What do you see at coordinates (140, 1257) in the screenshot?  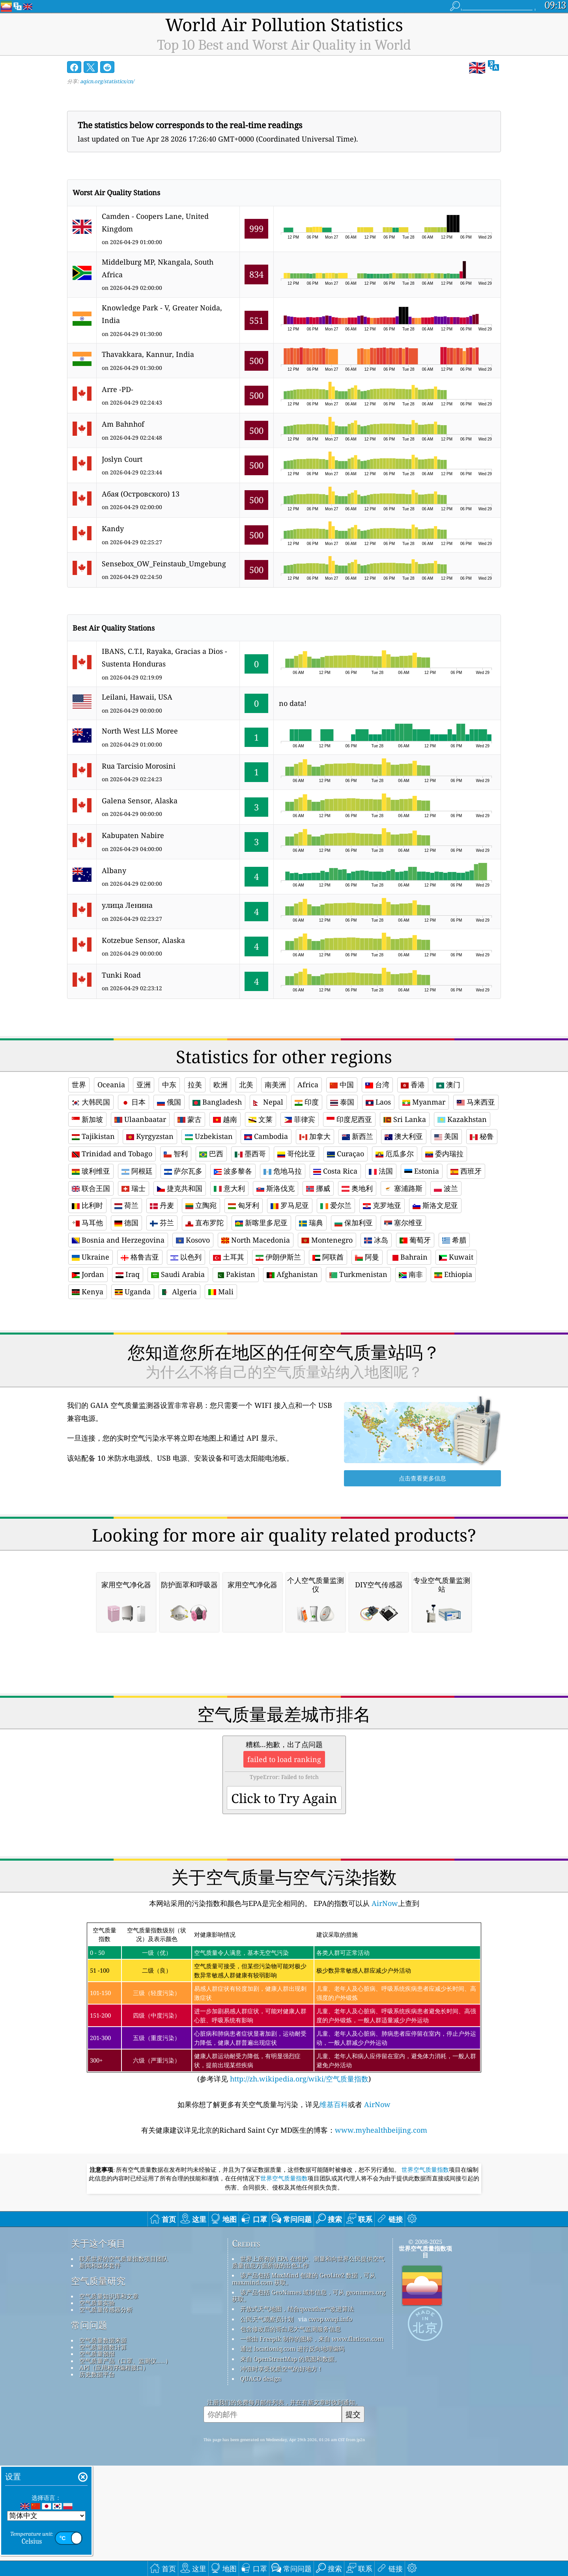 I see `格鲁吉亚` at bounding box center [140, 1257].